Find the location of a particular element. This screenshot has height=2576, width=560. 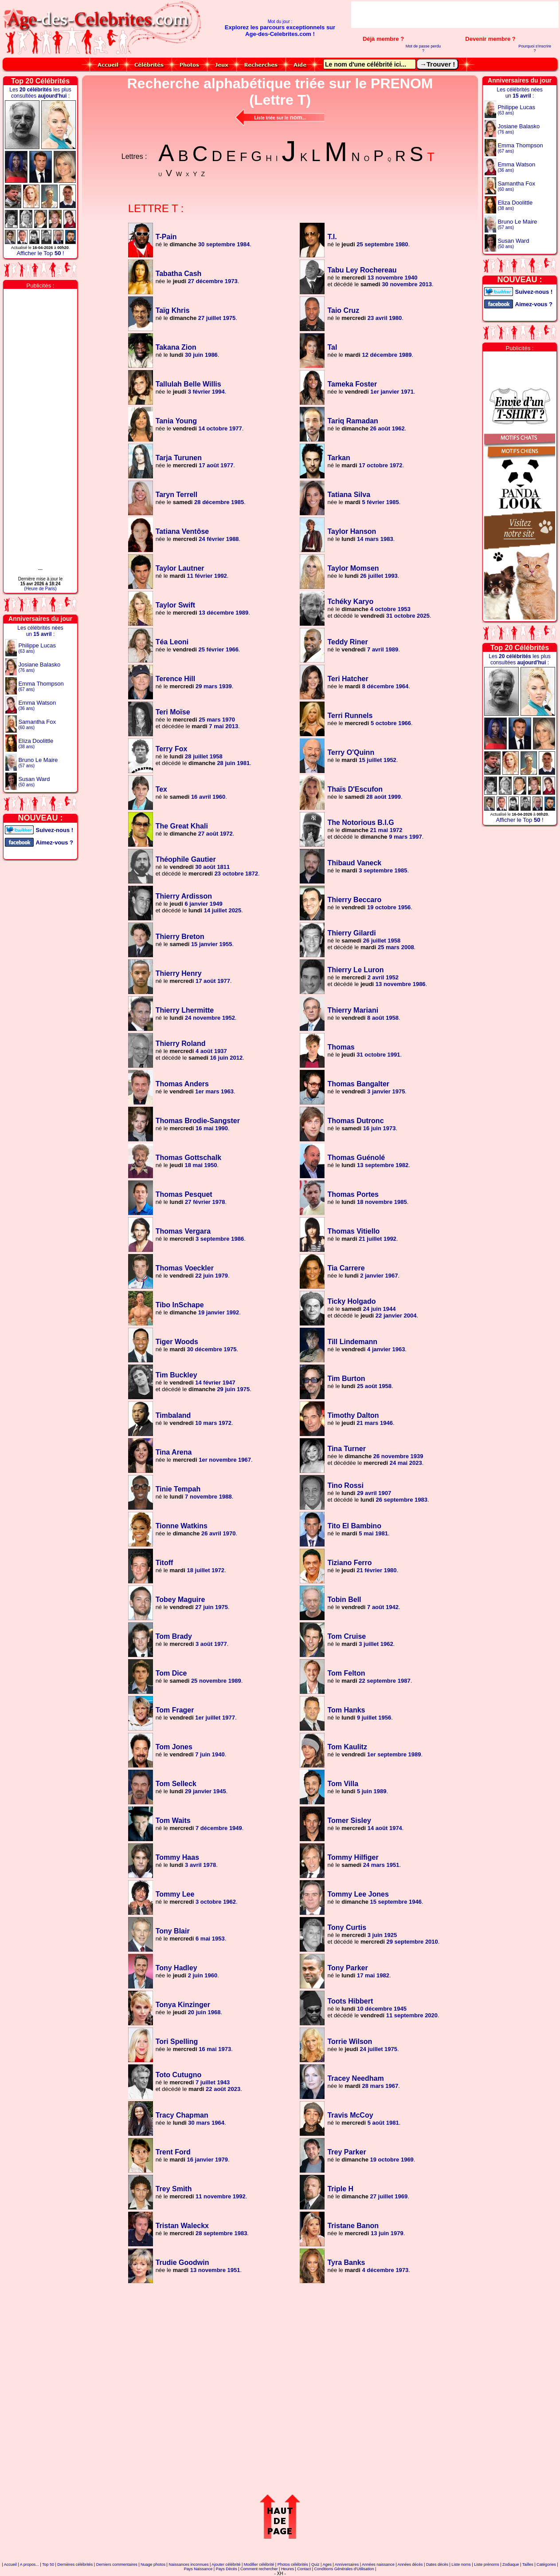

Heures is located at coordinates (287, 2569).